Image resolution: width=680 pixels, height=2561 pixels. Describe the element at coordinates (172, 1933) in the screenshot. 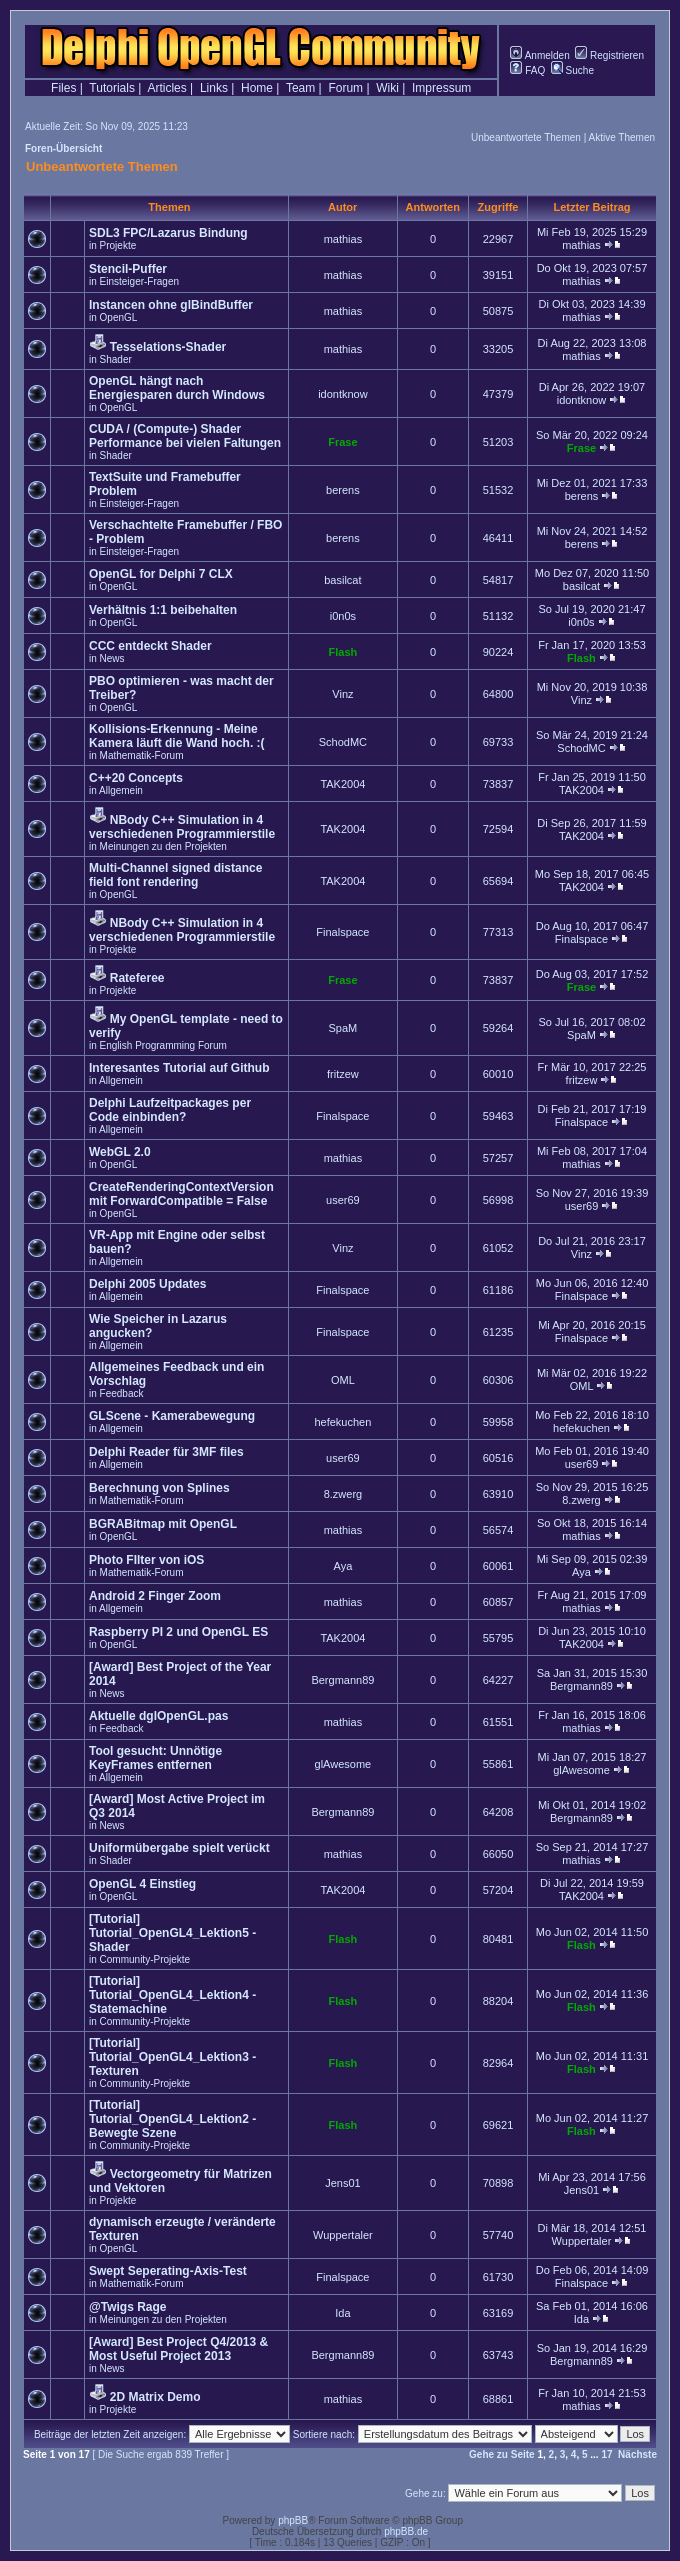

I see `[Tutorial] Tutorial_OpenGL4_Lektion5 - Shader` at that location.